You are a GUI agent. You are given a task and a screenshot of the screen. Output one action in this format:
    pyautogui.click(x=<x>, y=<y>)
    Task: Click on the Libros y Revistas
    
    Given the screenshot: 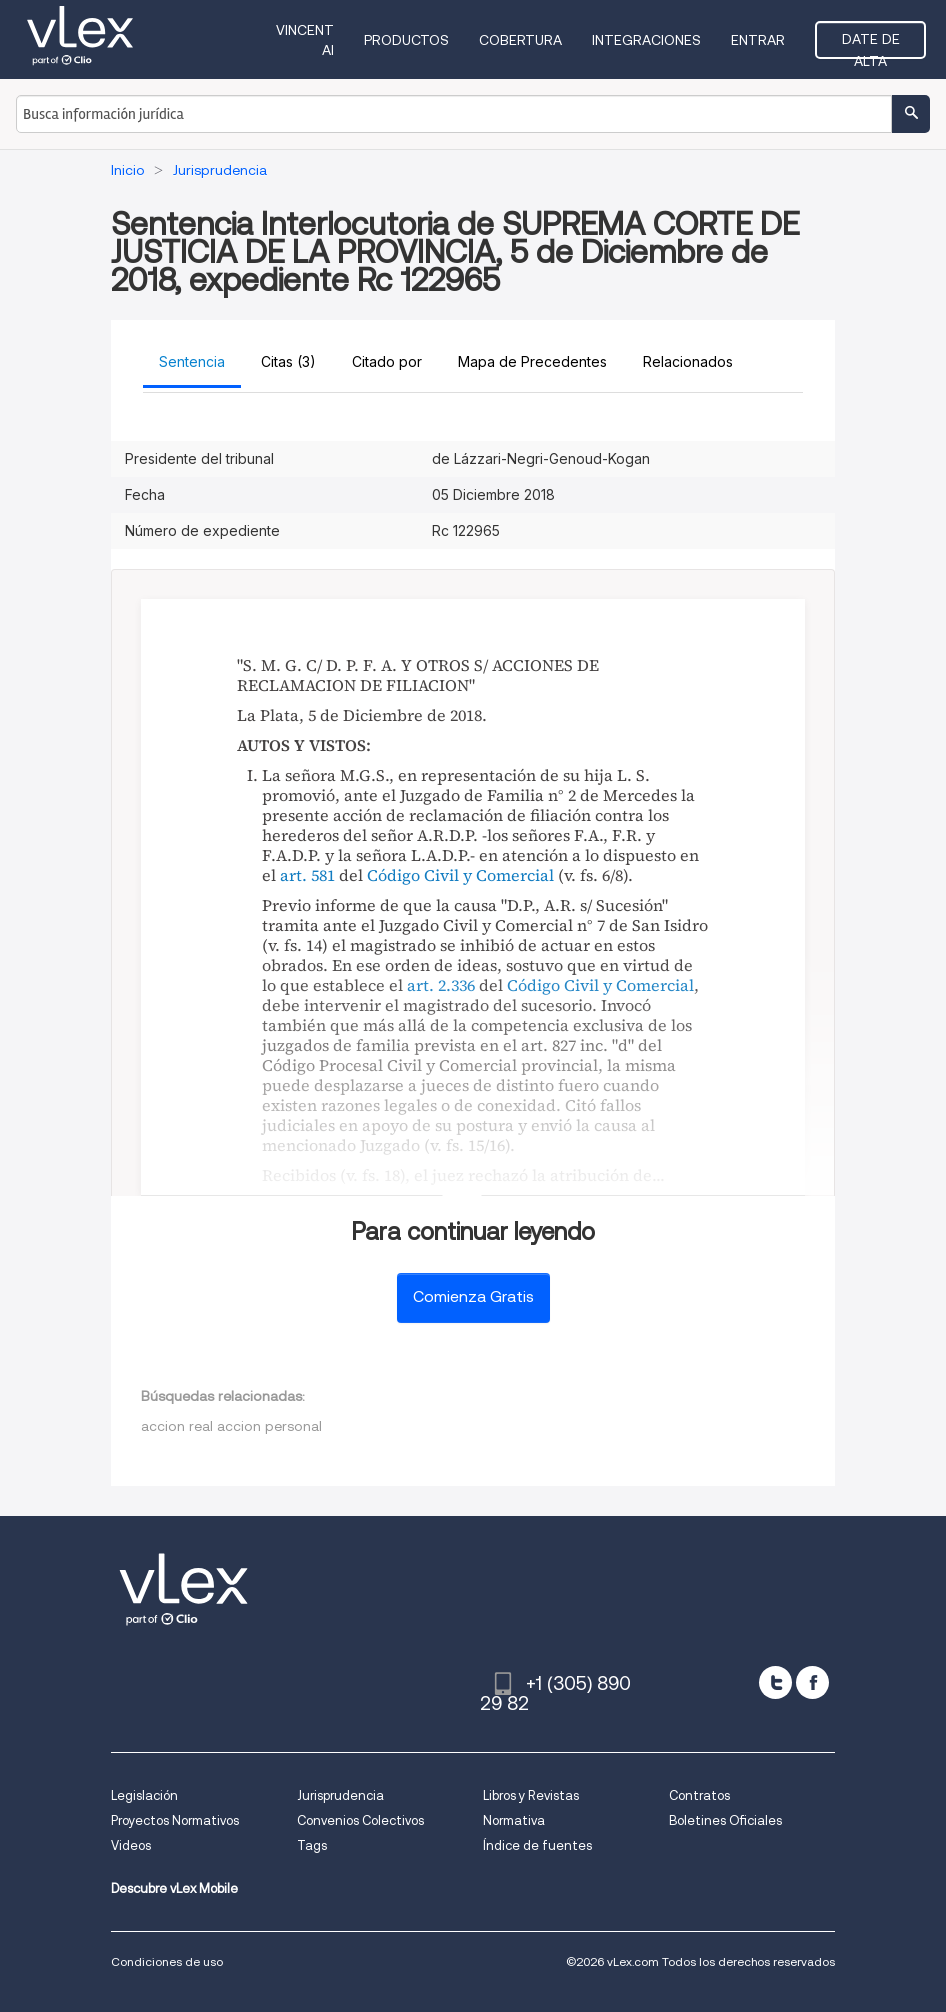 What is the action you would take?
    pyautogui.click(x=531, y=1795)
    